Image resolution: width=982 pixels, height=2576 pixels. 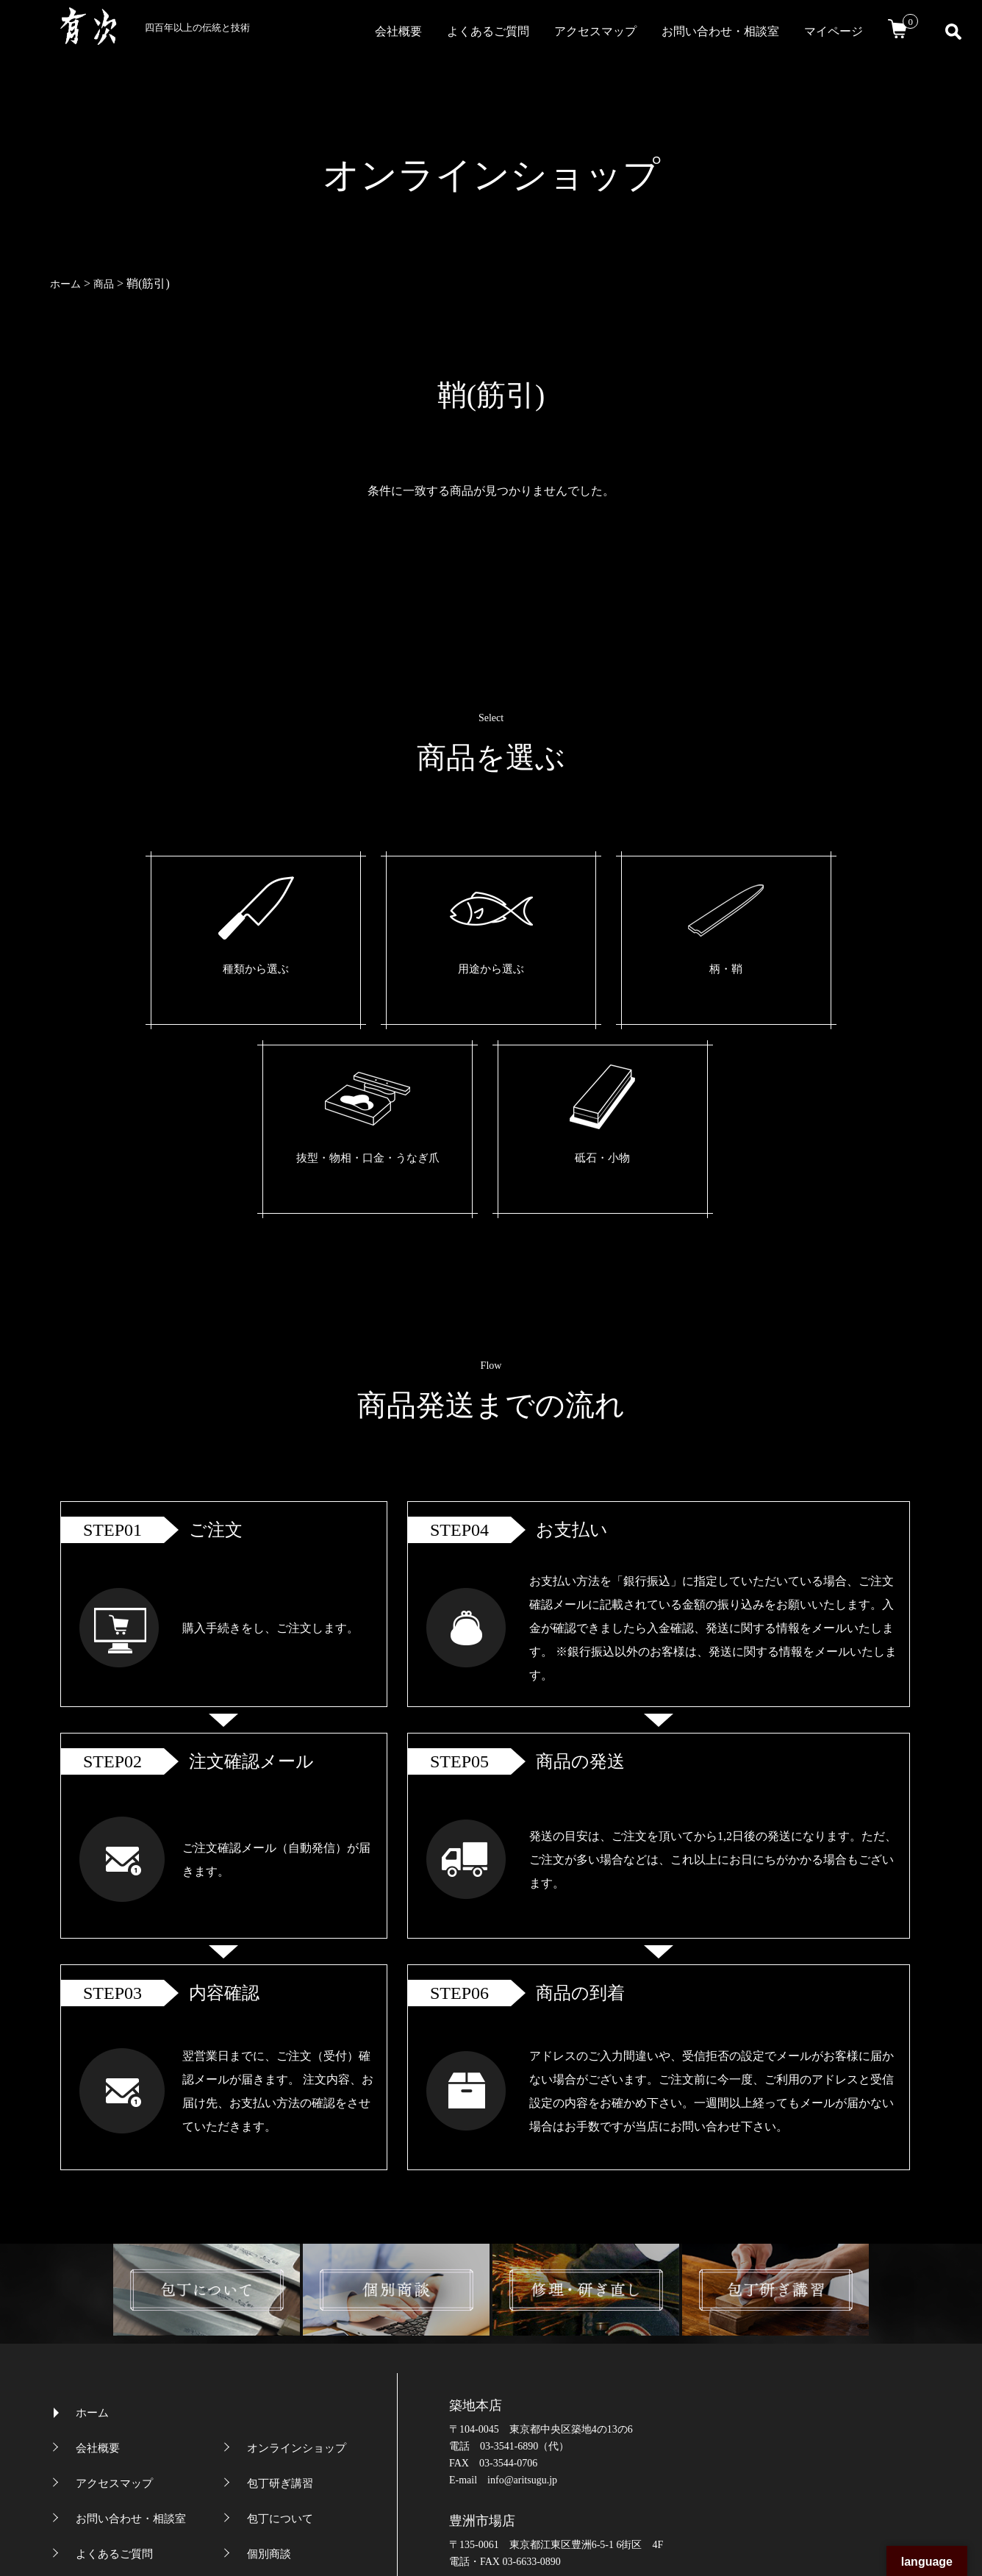 What do you see at coordinates (620, 982) in the screenshot?
I see `抜型・物相・口金・うなぎ爪` at bounding box center [620, 982].